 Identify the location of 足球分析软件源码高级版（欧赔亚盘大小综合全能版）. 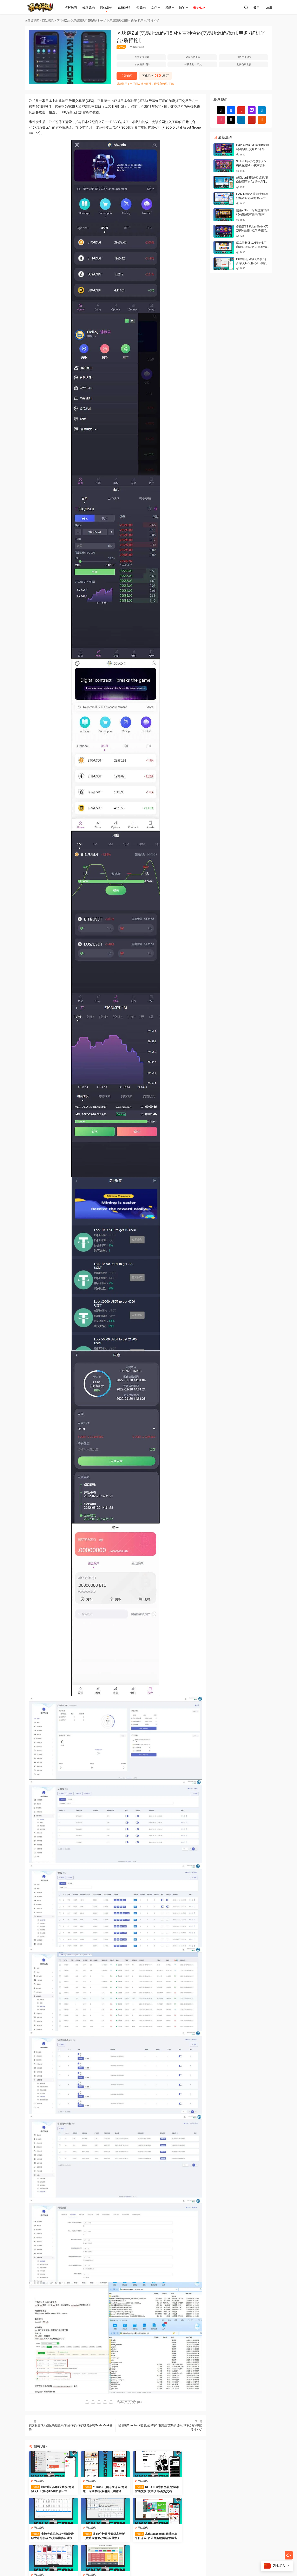
(49, 2536).